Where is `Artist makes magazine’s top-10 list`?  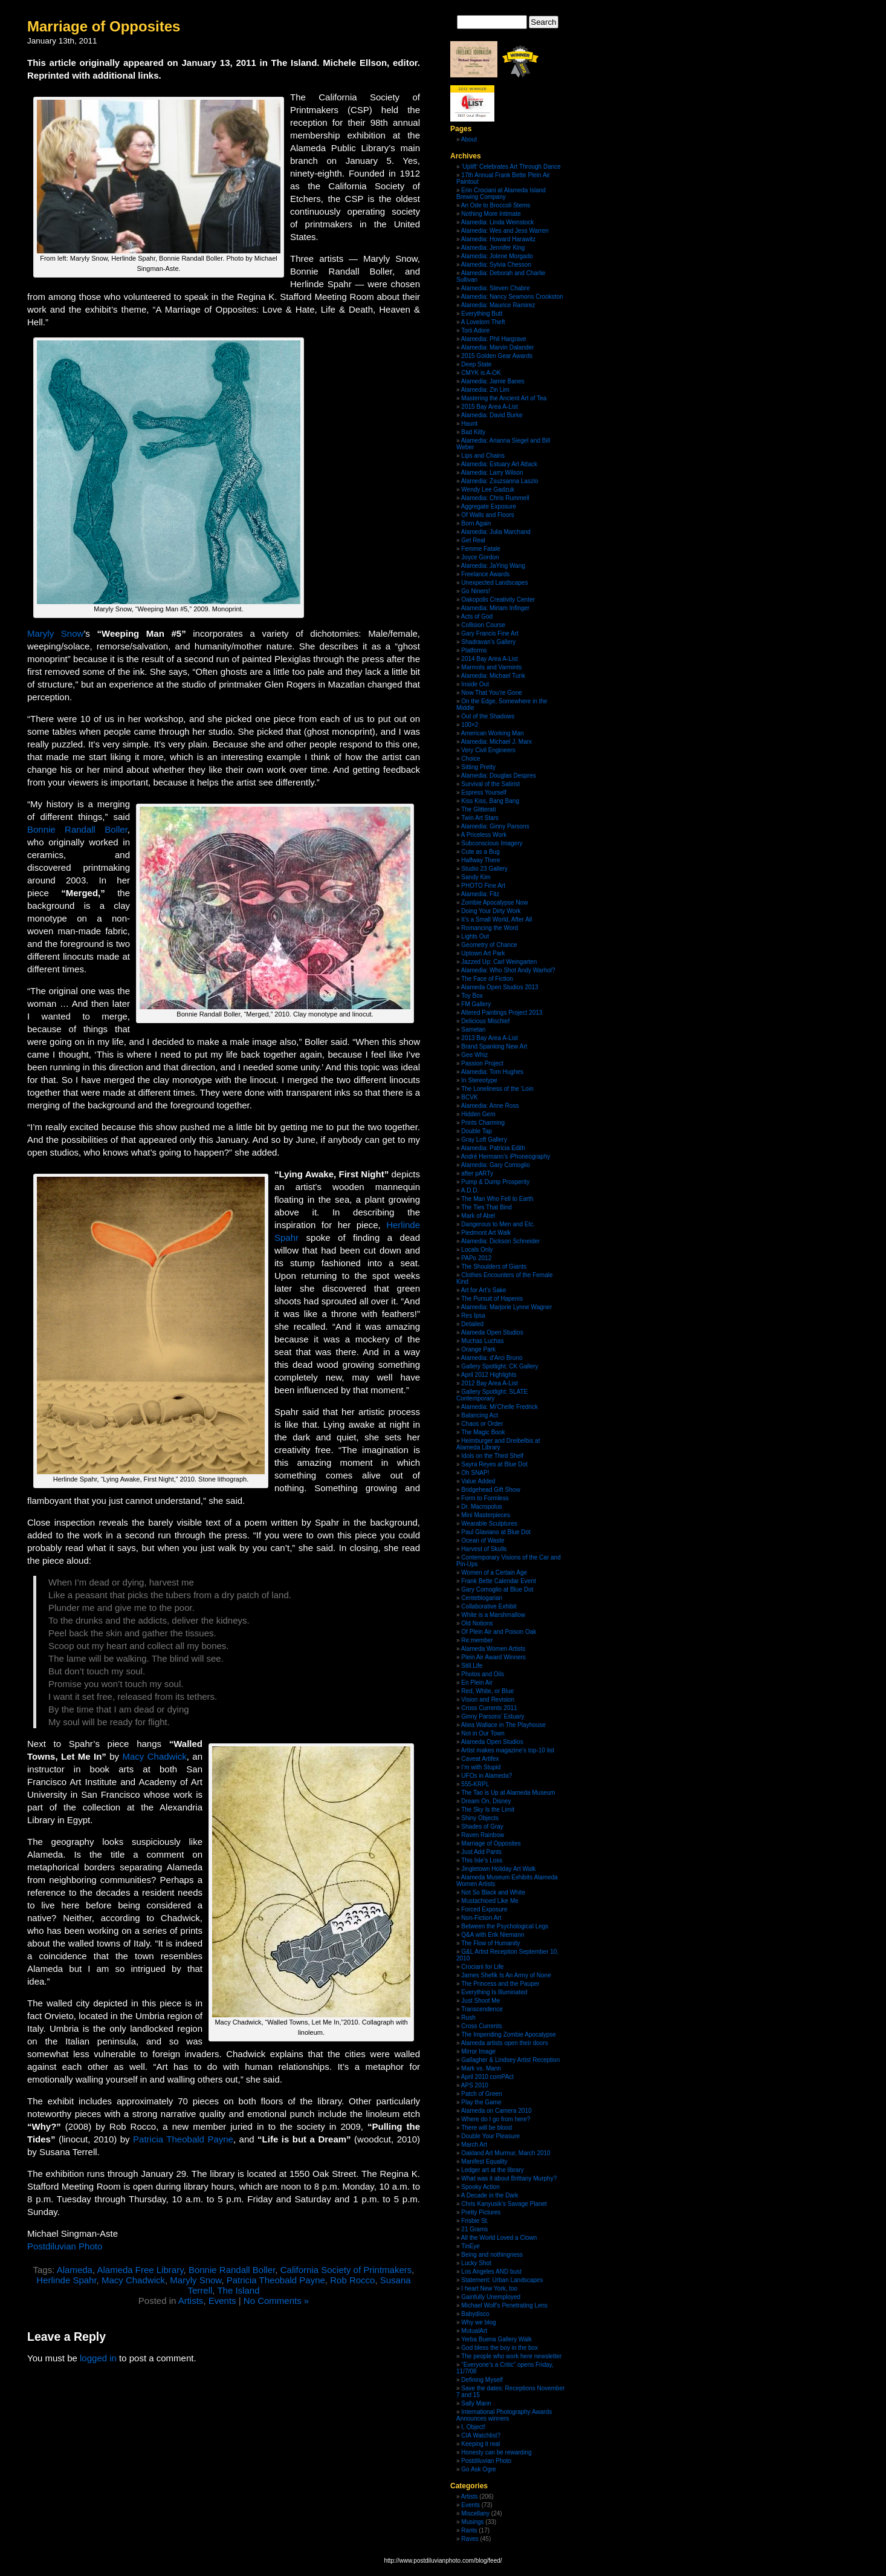 Artist makes magazine’s top-10 list is located at coordinates (507, 1750).